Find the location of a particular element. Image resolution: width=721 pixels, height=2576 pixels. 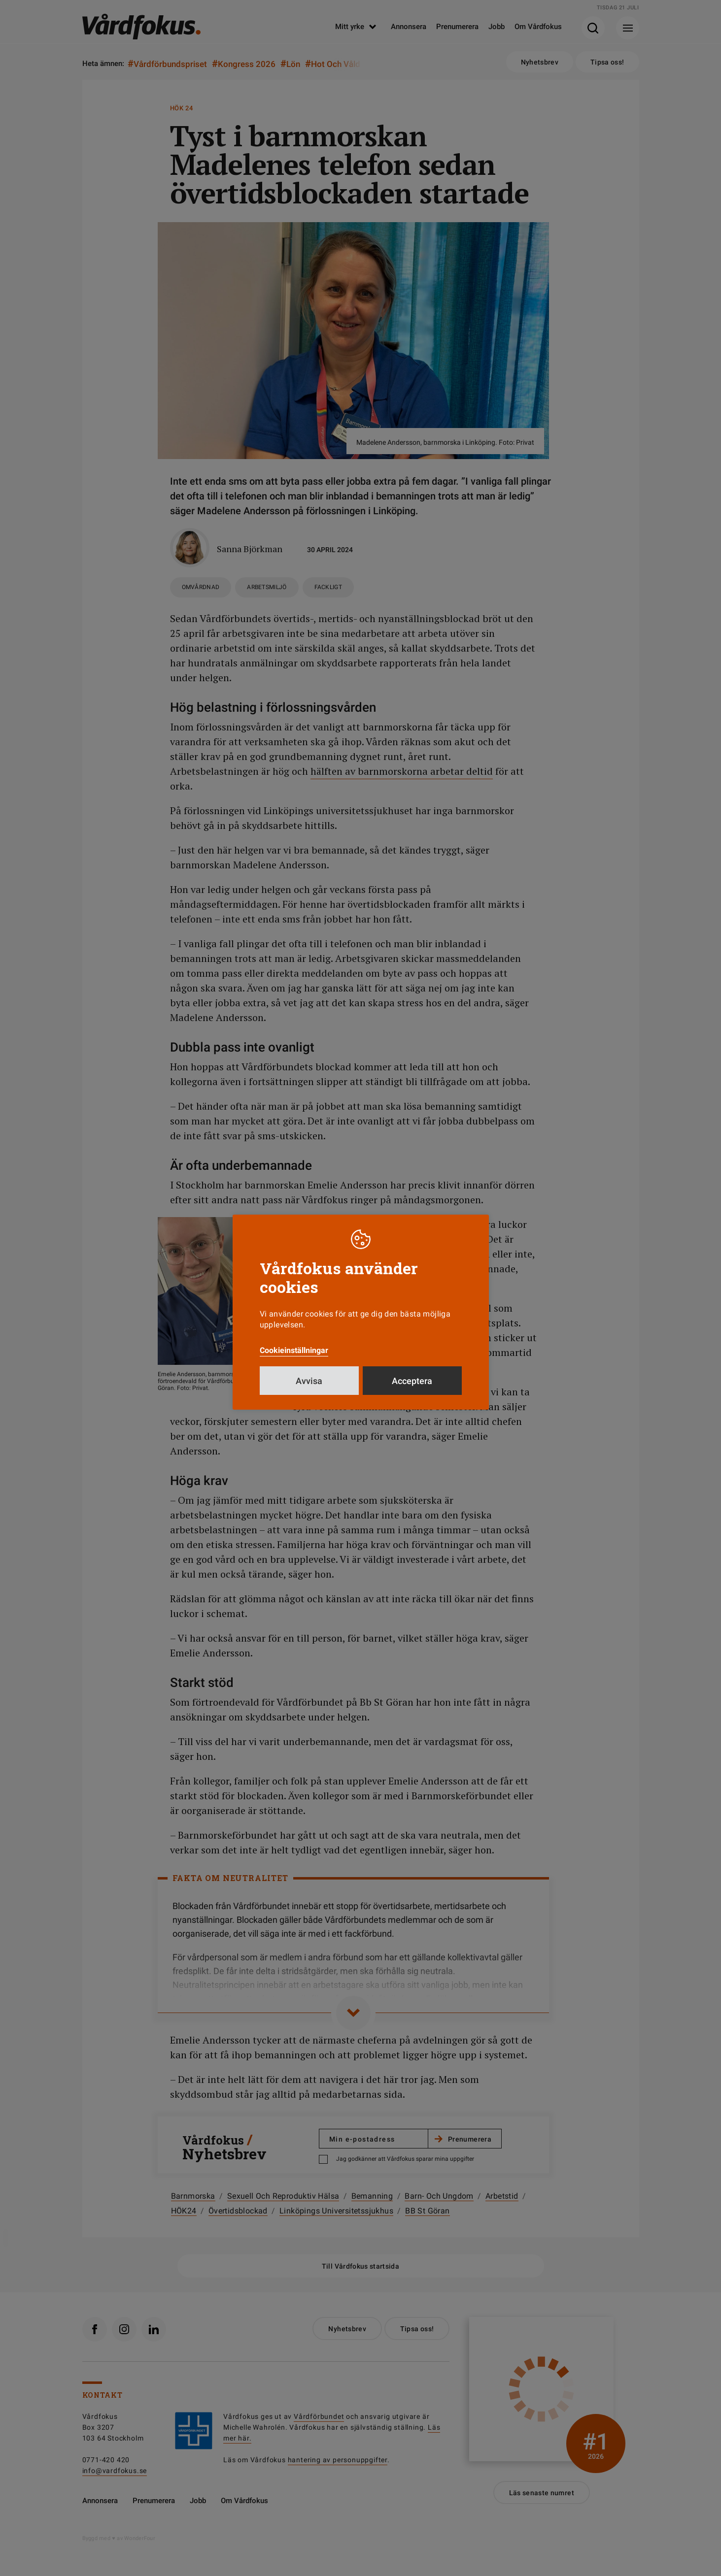

Acceptera [button] is located at coordinates (412, 1381).